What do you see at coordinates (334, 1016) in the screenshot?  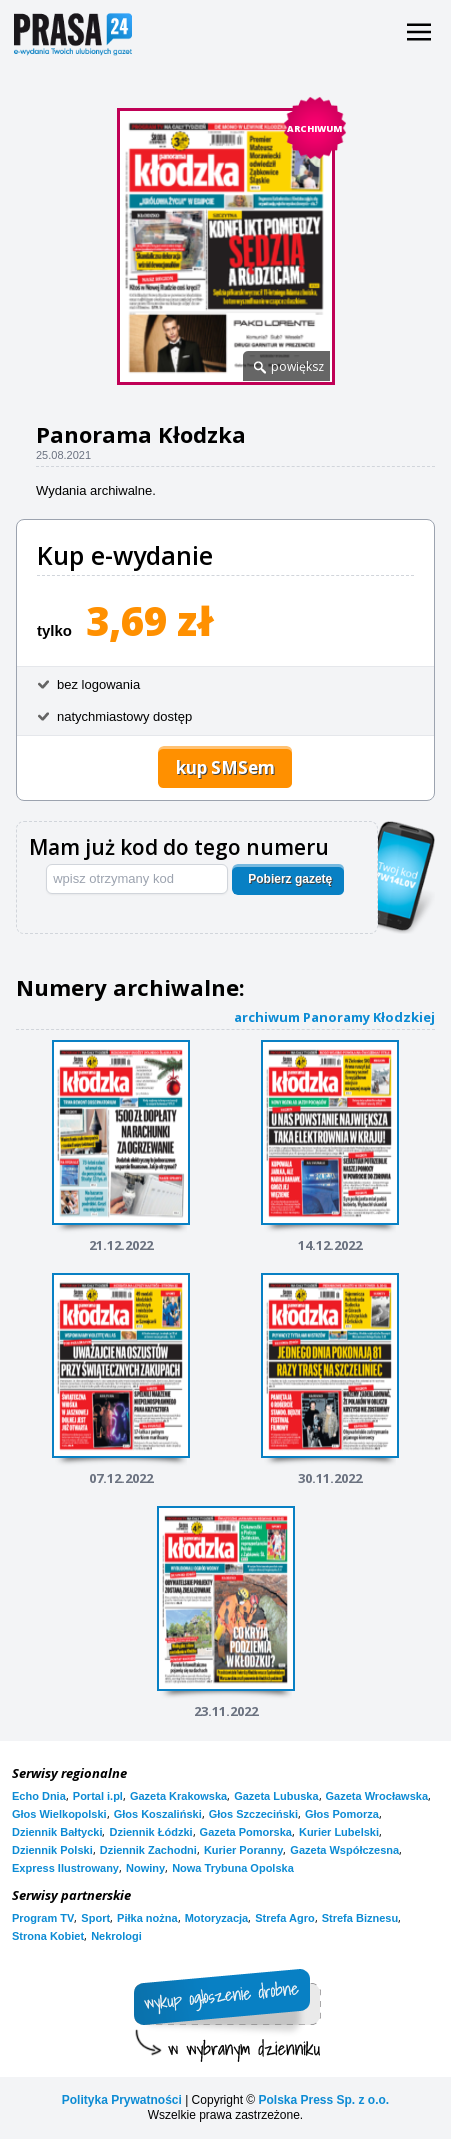 I see `archiwum Panoramy Kłodzkiej` at bounding box center [334, 1016].